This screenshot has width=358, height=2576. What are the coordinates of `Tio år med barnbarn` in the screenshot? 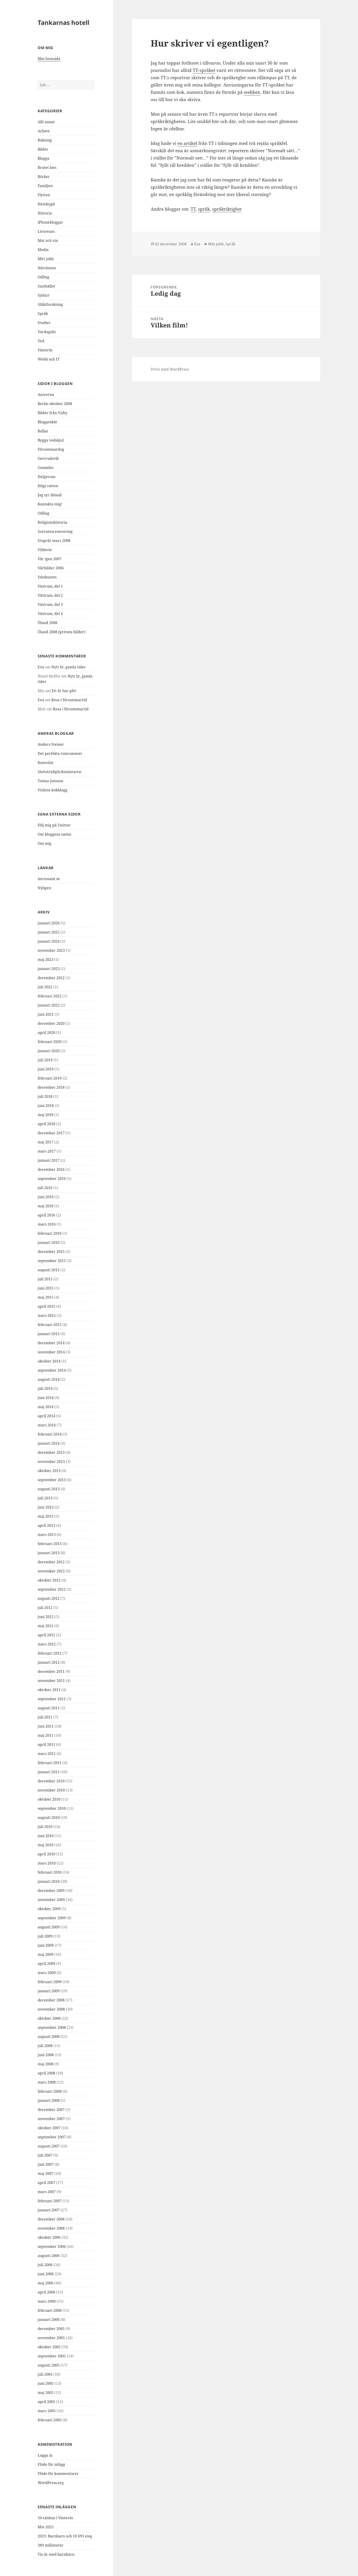 It's located at (56, 2554).